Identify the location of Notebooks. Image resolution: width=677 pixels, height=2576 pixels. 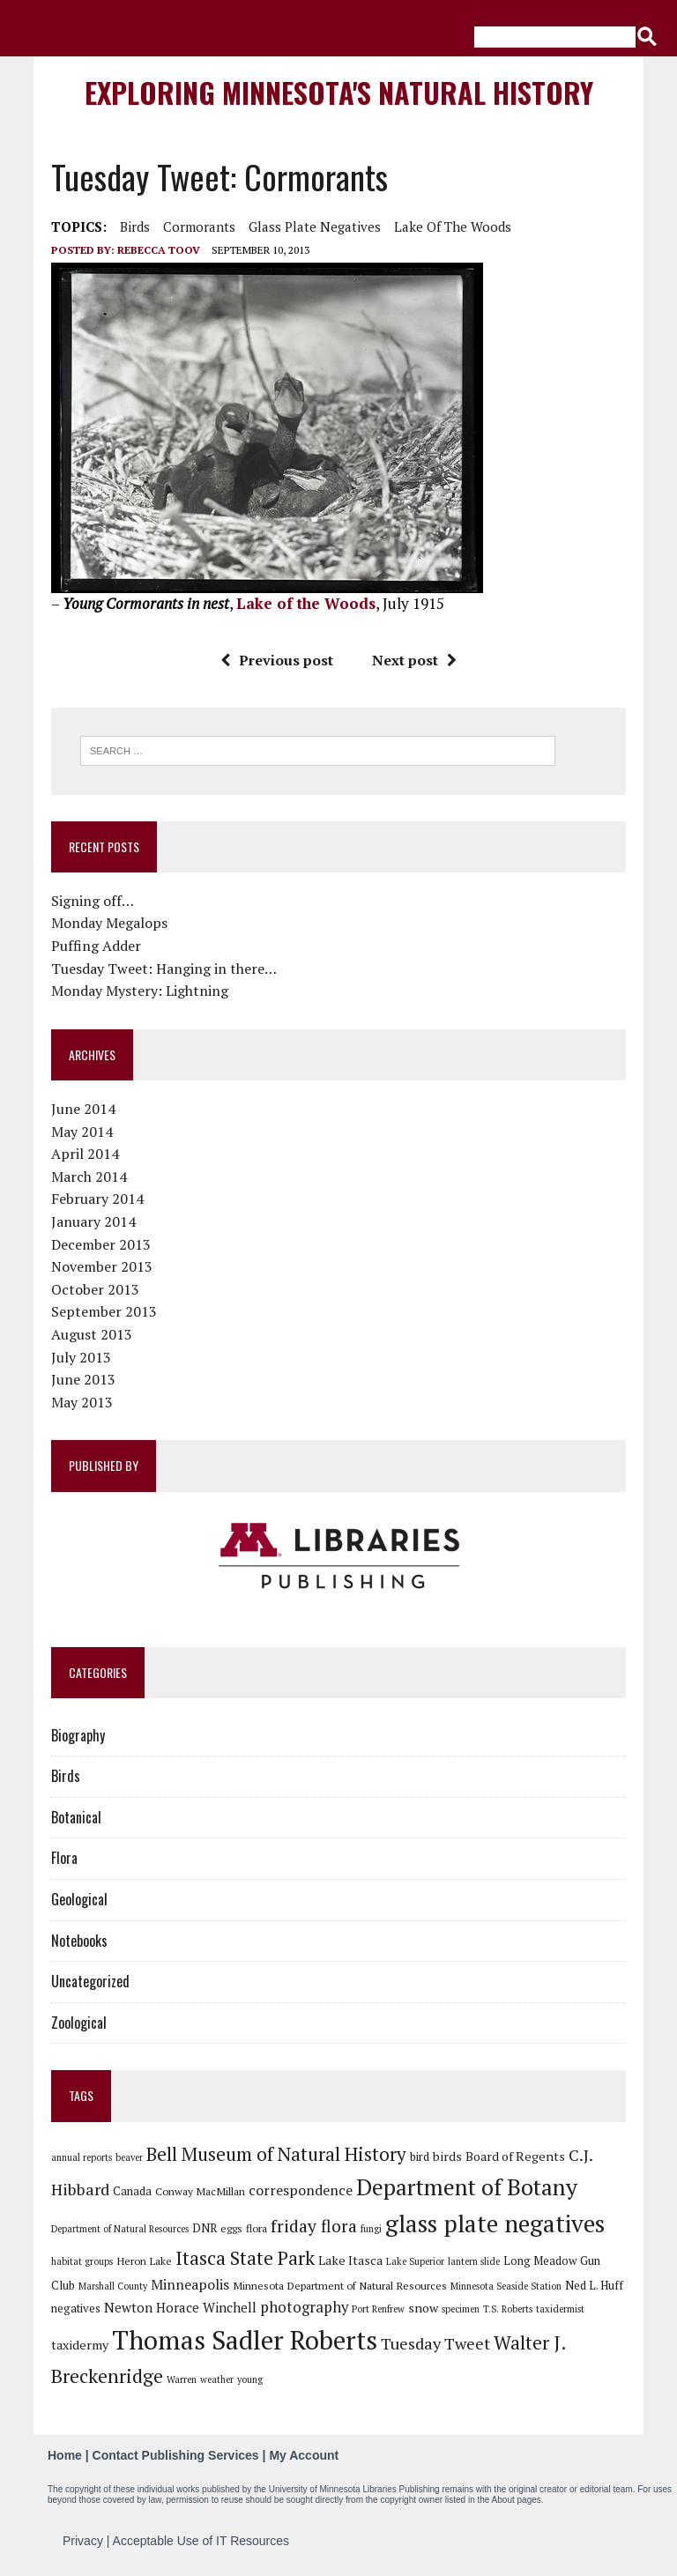
(79, 1940).